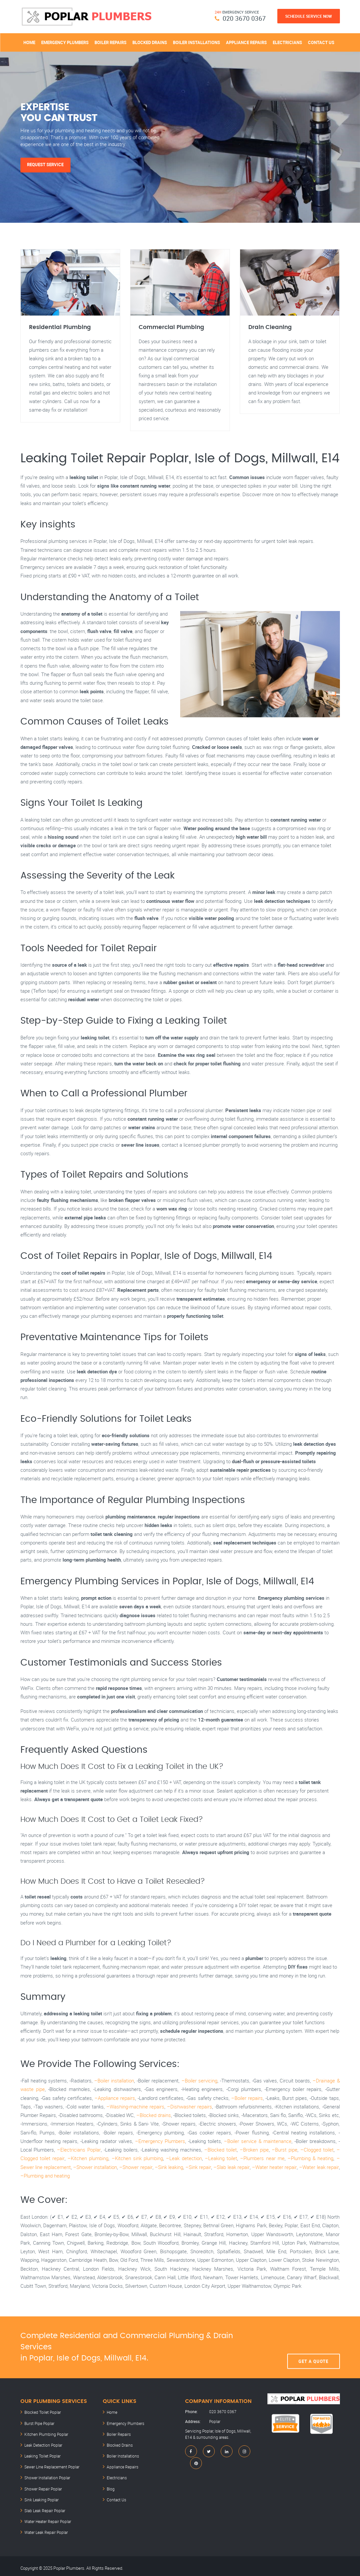 This screenshot has height=2576, width=360. Describe the element at coordinates (188, 2167) in the screenshot. I see `–Sink repair` at that location.